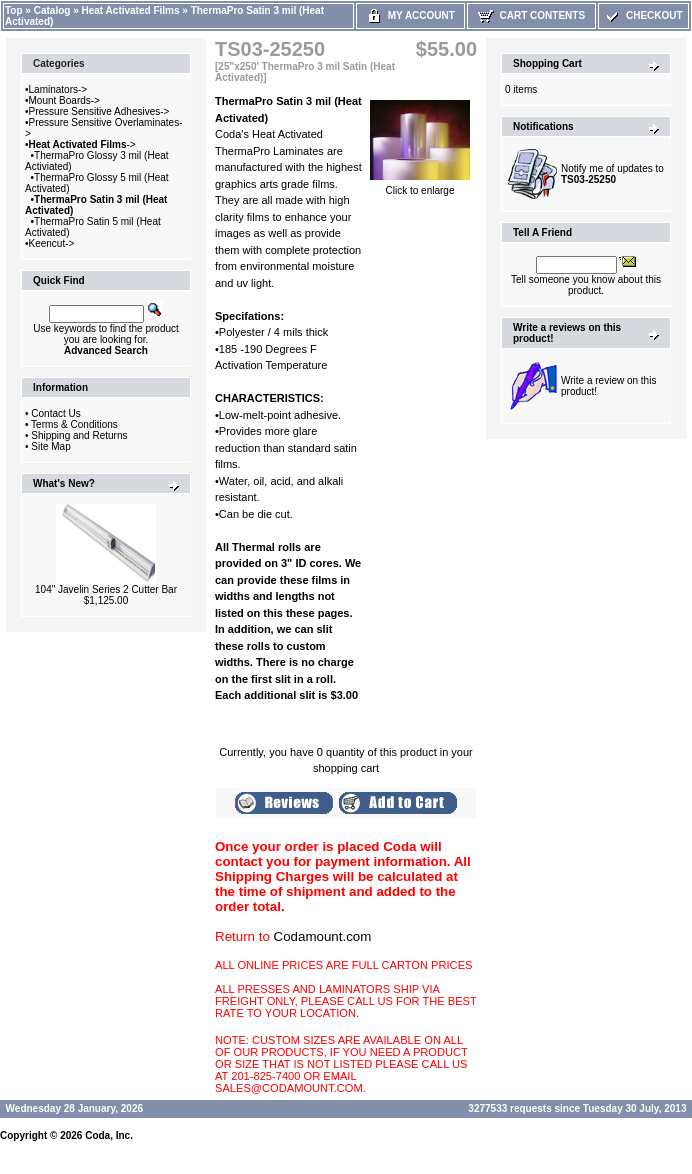  I want to click on Notify me of updates to, so click(612, 174).